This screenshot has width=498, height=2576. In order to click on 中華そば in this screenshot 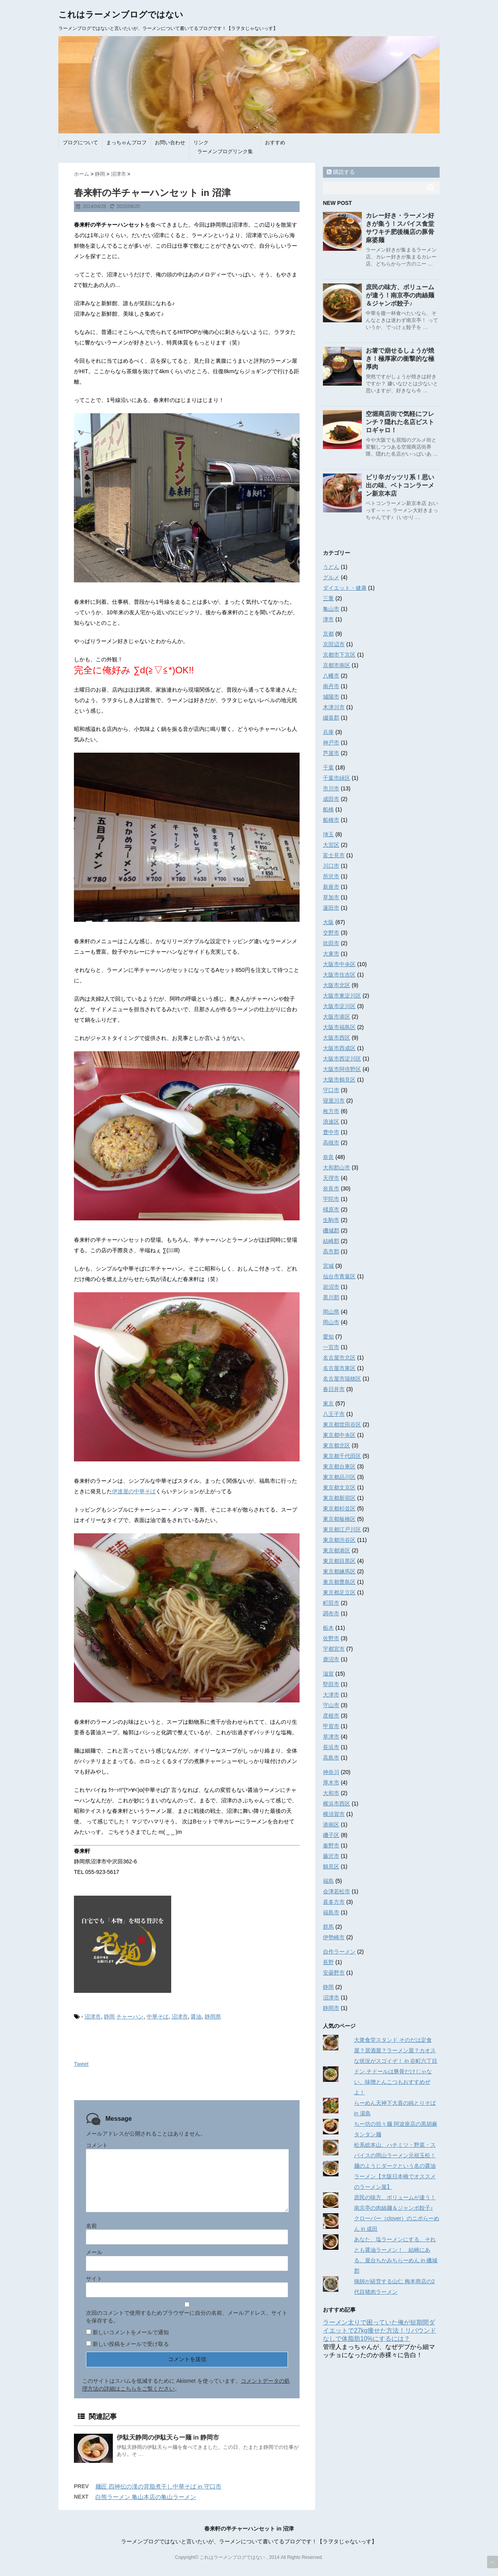, I will do `click(157, 2016)`.